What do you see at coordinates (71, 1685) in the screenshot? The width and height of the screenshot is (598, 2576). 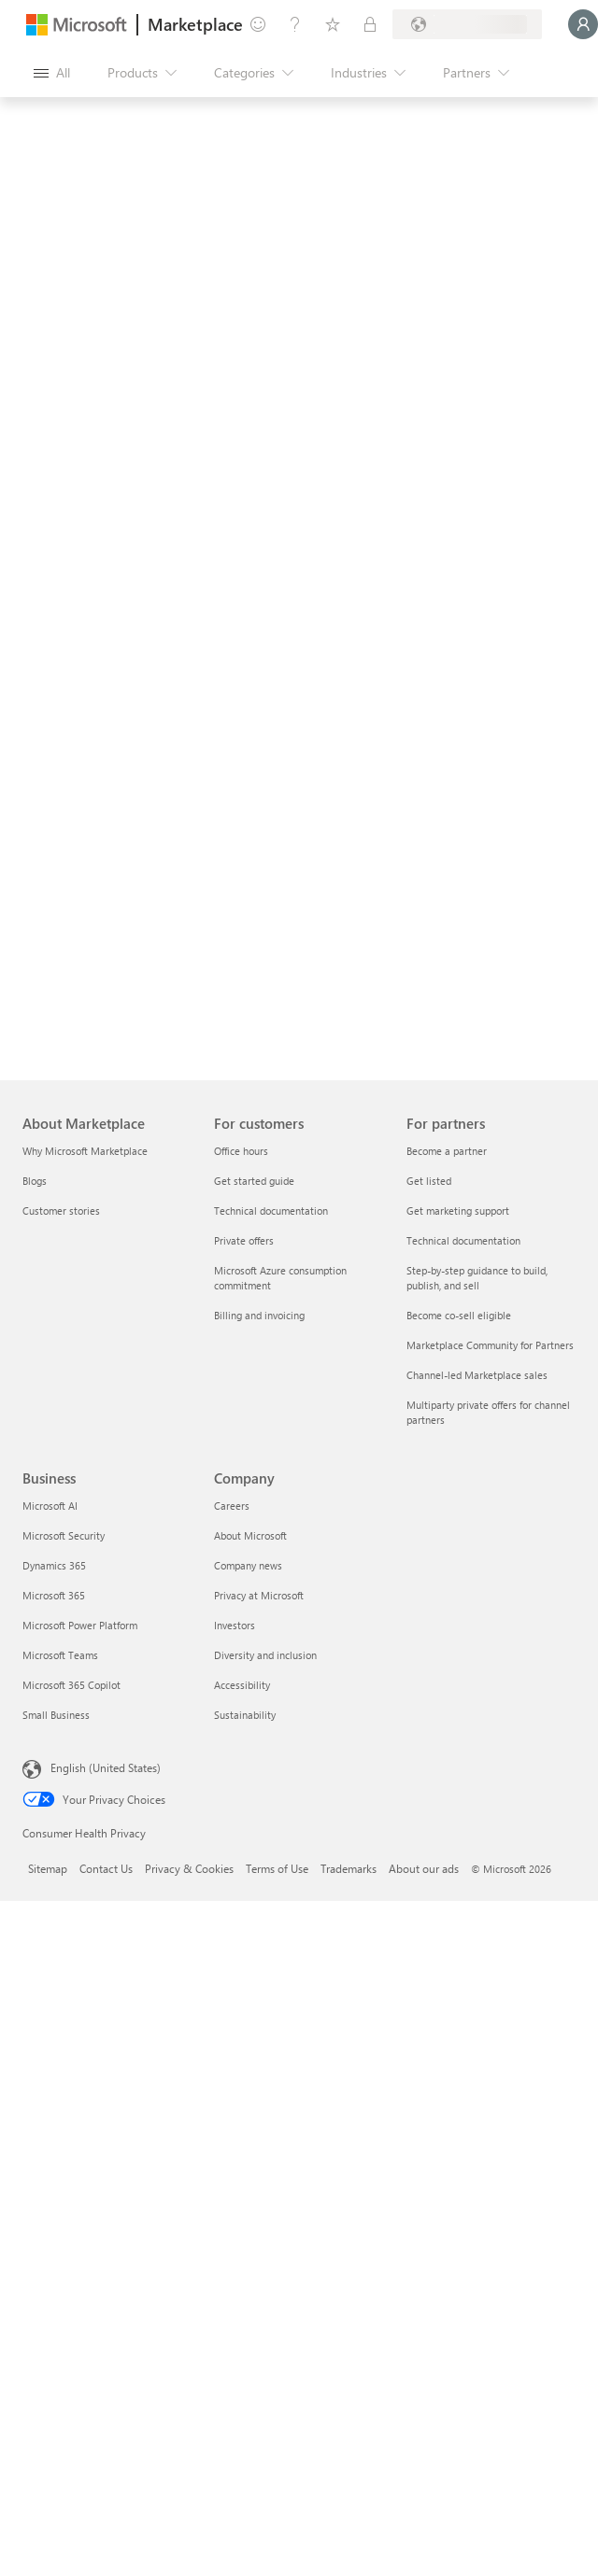 I see `Microsoft 365 Copilot [Microsoft 365 Copilot Business]` at bounding box center [71, 1685].